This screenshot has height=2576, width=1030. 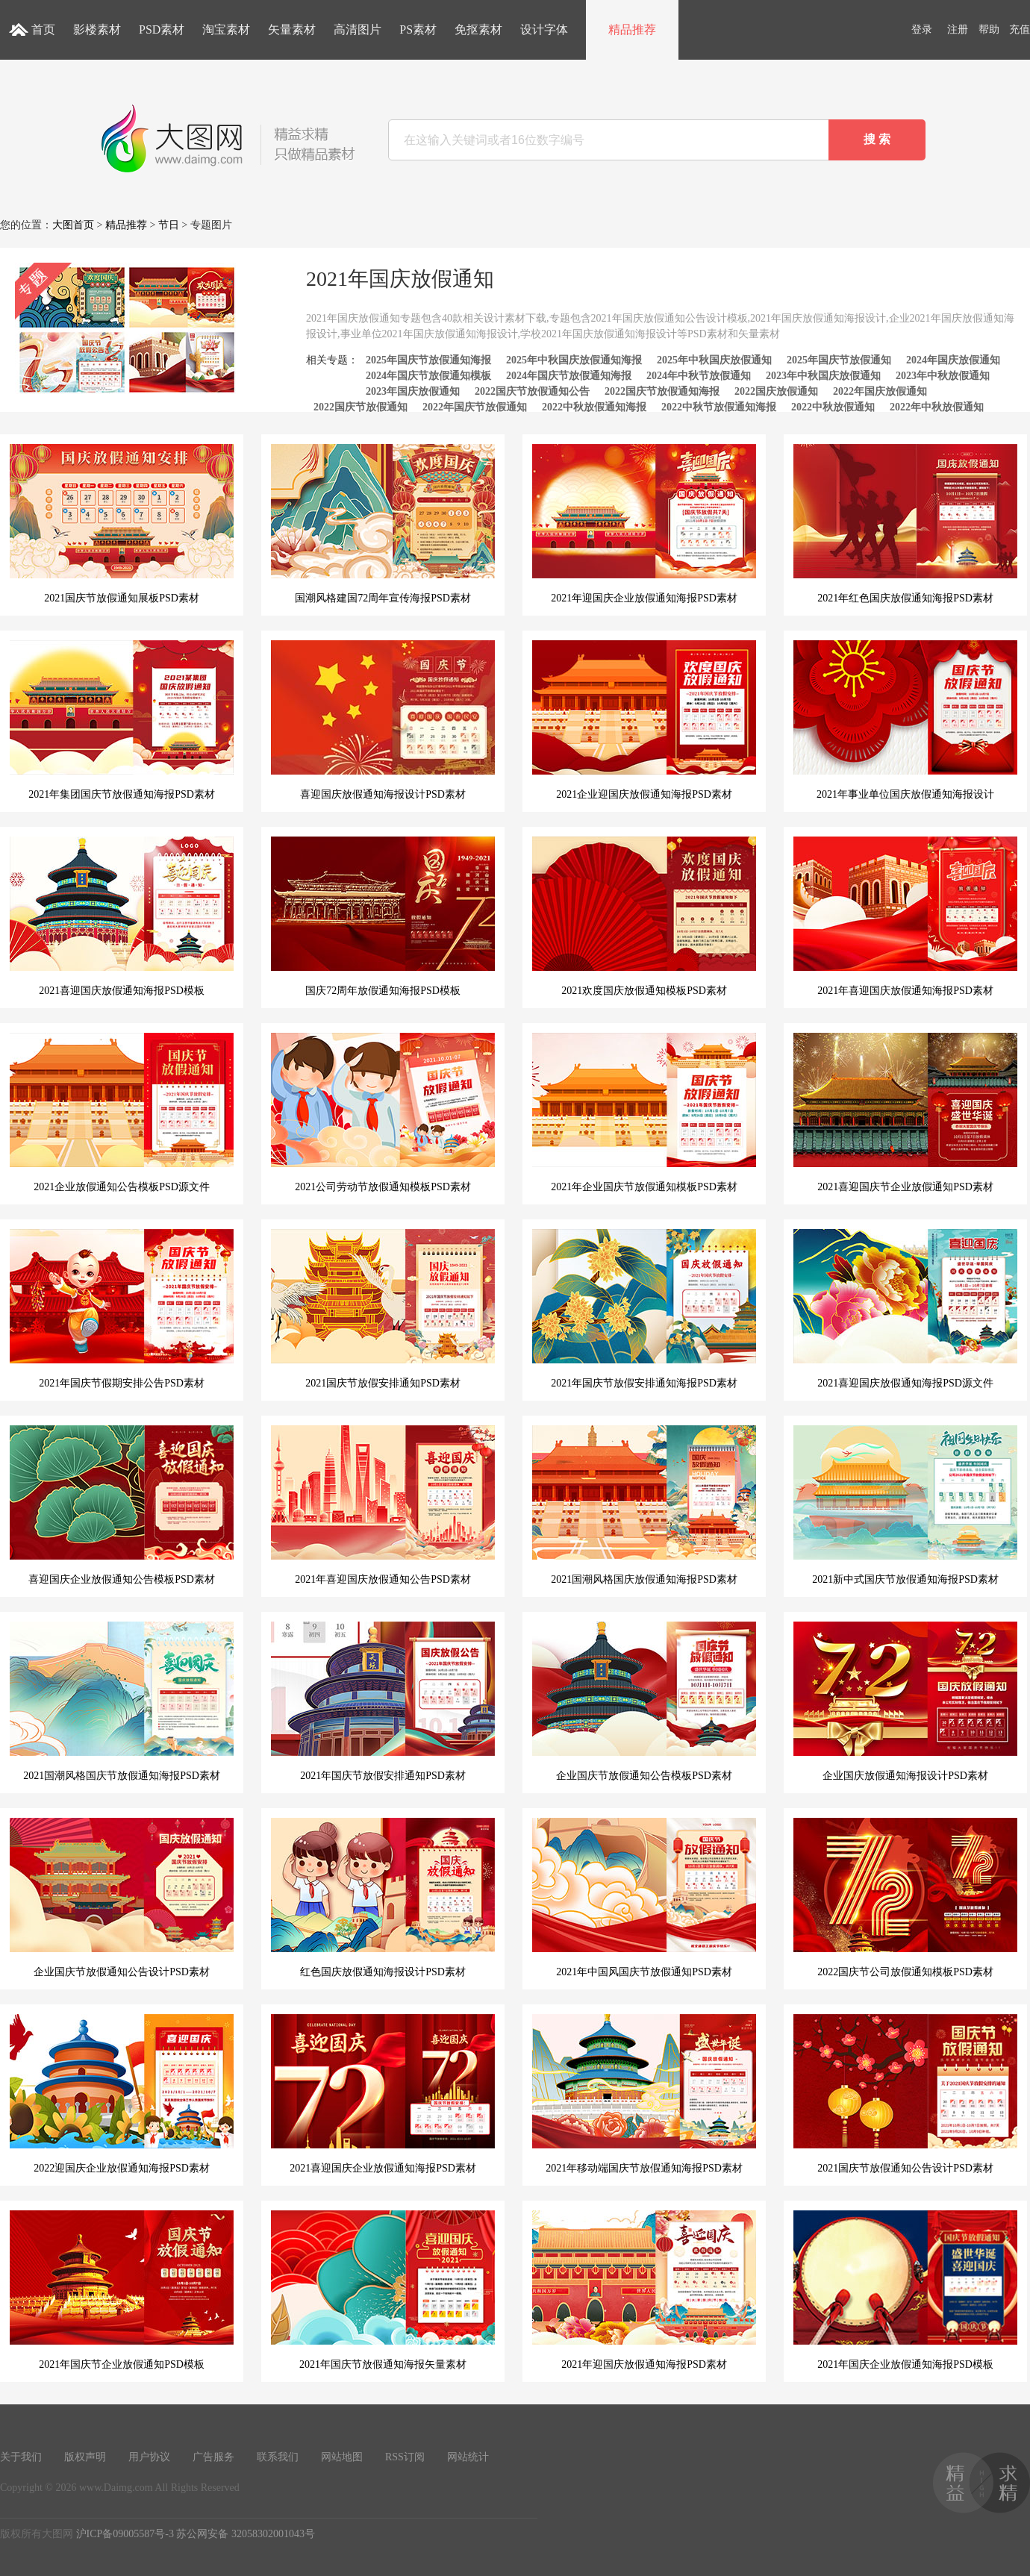 What do you see at coordinates (937, 407) in the screenshot?
I see `2022年中秋放假通知` at bounding box center [937, 407].